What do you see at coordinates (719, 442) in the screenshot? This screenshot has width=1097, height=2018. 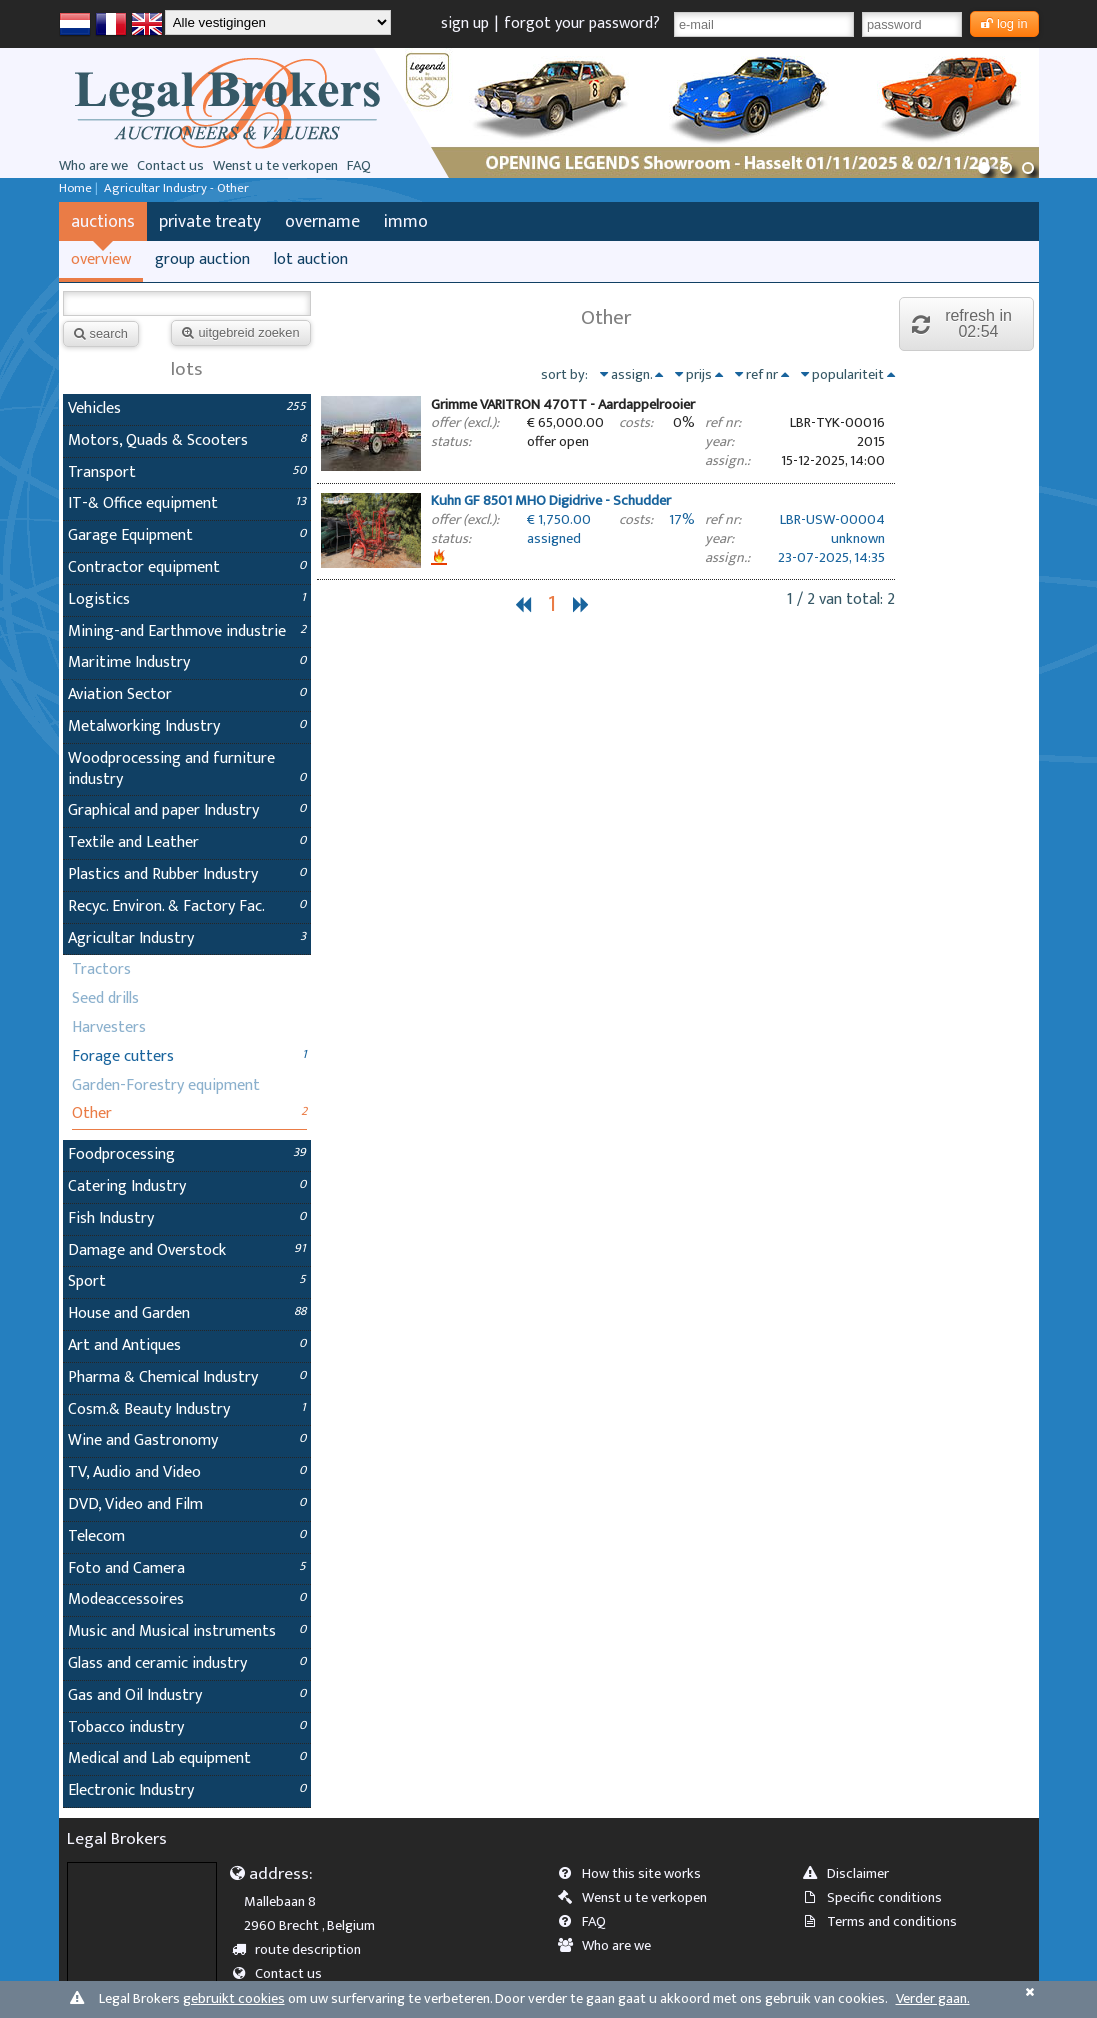 I see `year:` at bounding box center [719, 442].